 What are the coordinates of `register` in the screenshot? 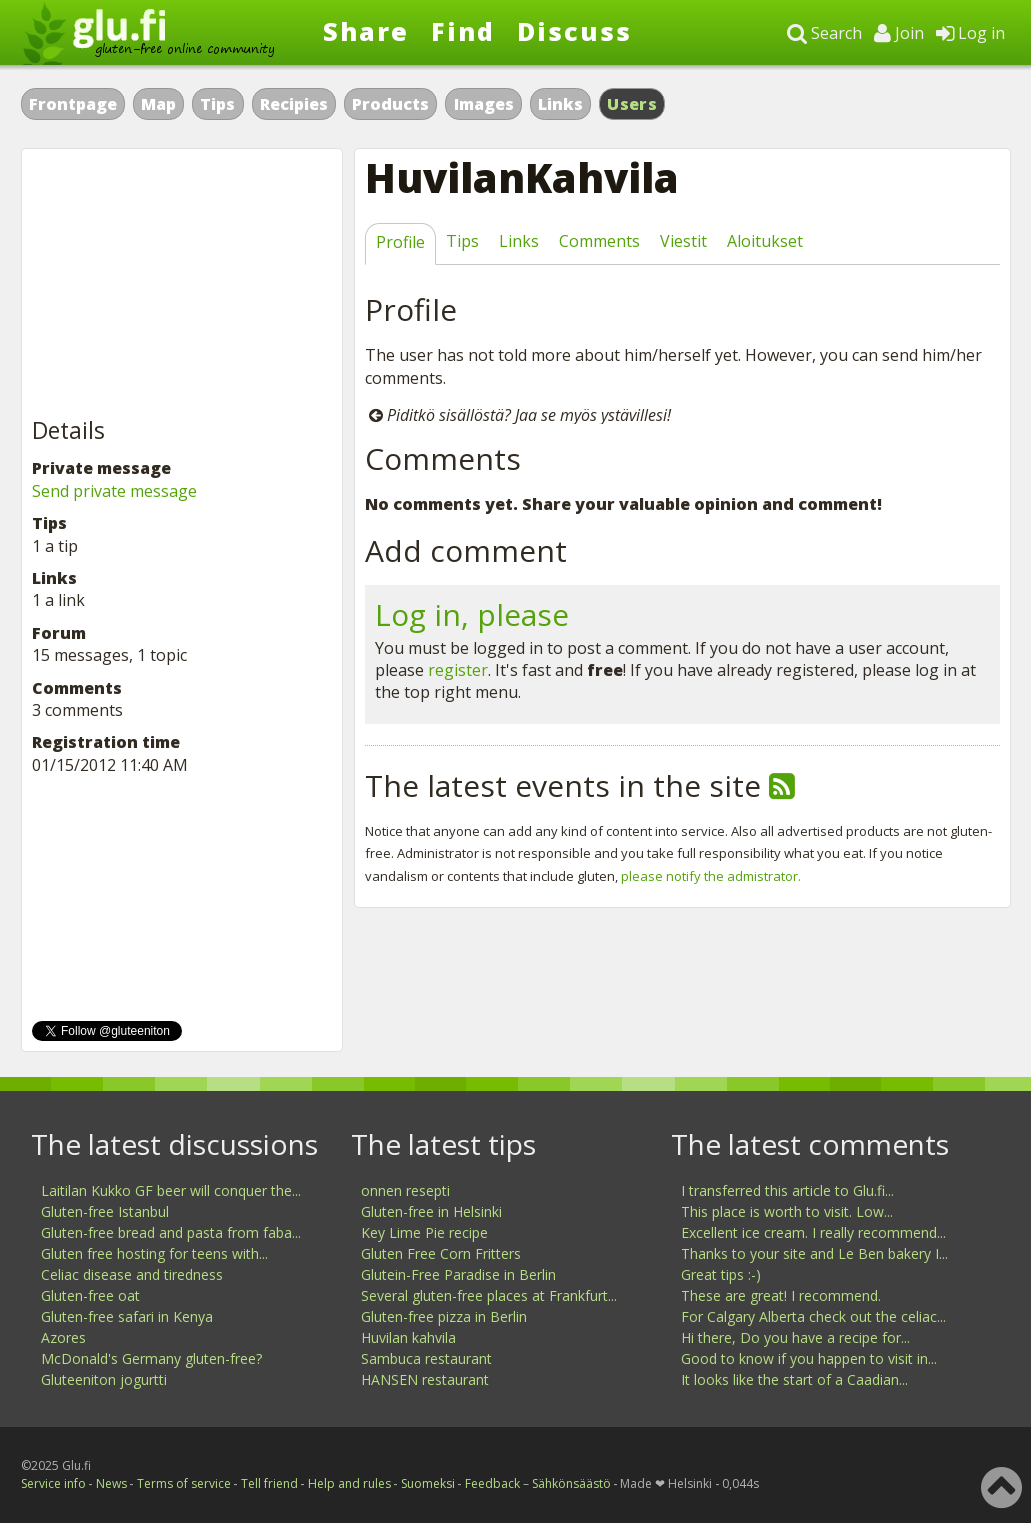 It's located at (458, 670).